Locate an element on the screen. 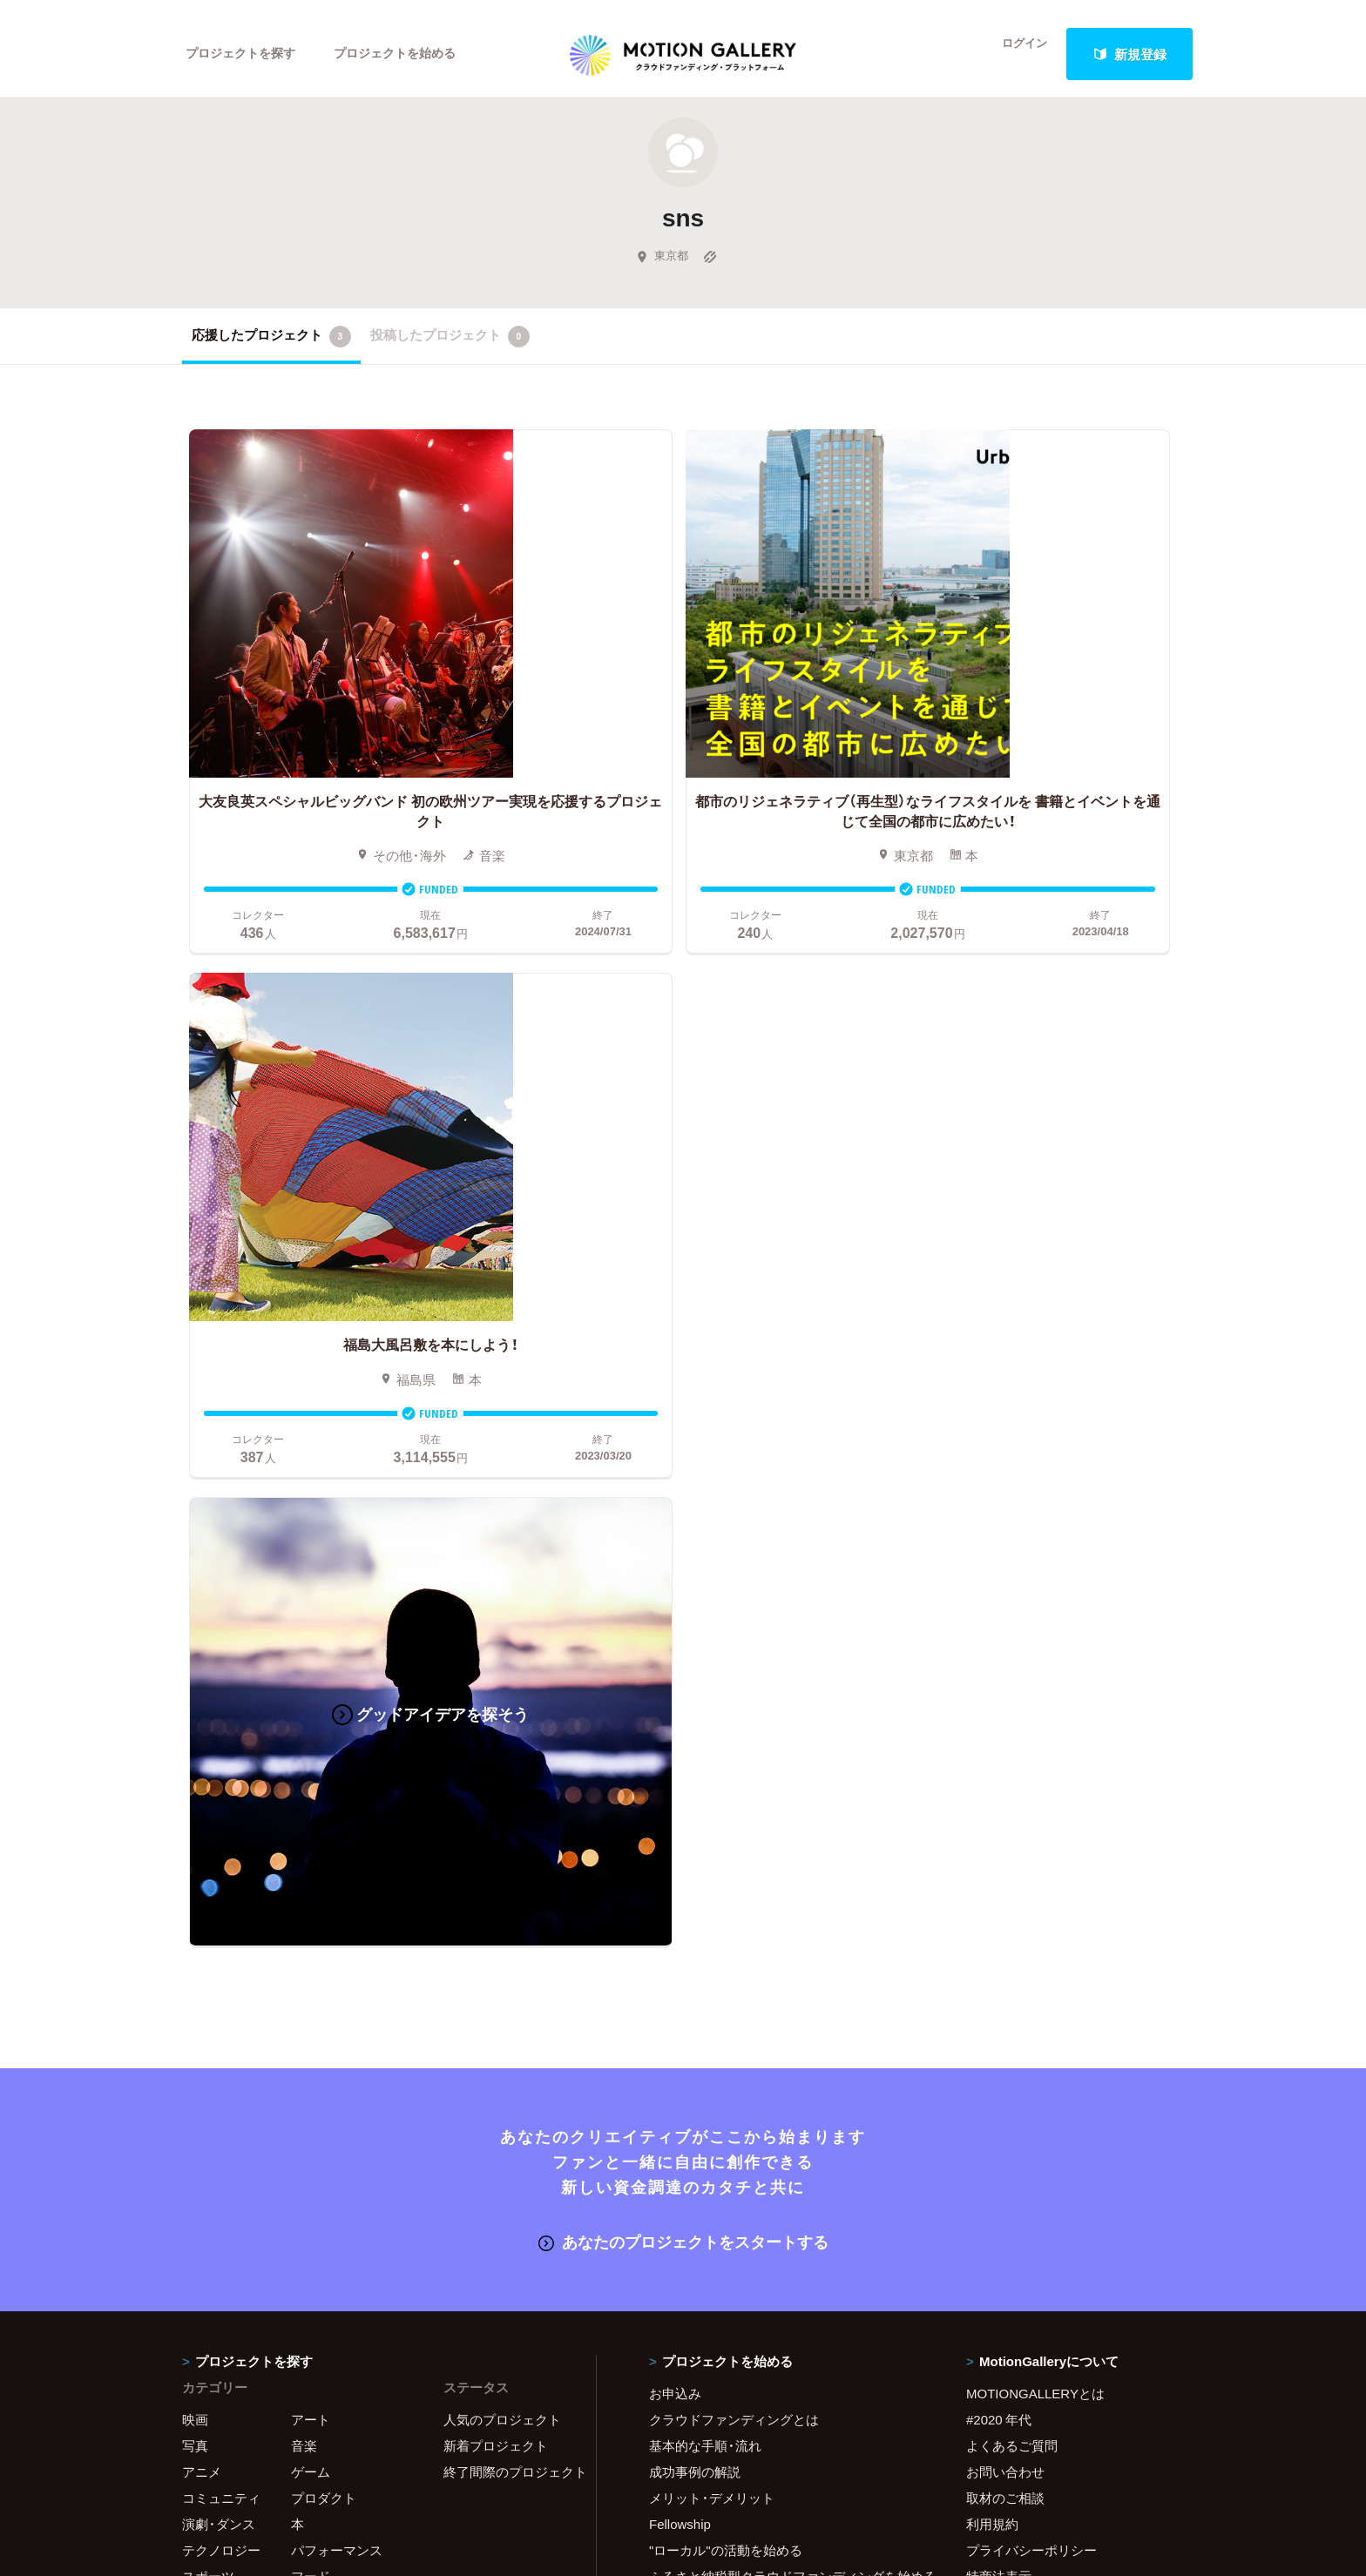 This screenshot has height=2576, width=1366. 音楽 is located at coordinates (304, 1717).